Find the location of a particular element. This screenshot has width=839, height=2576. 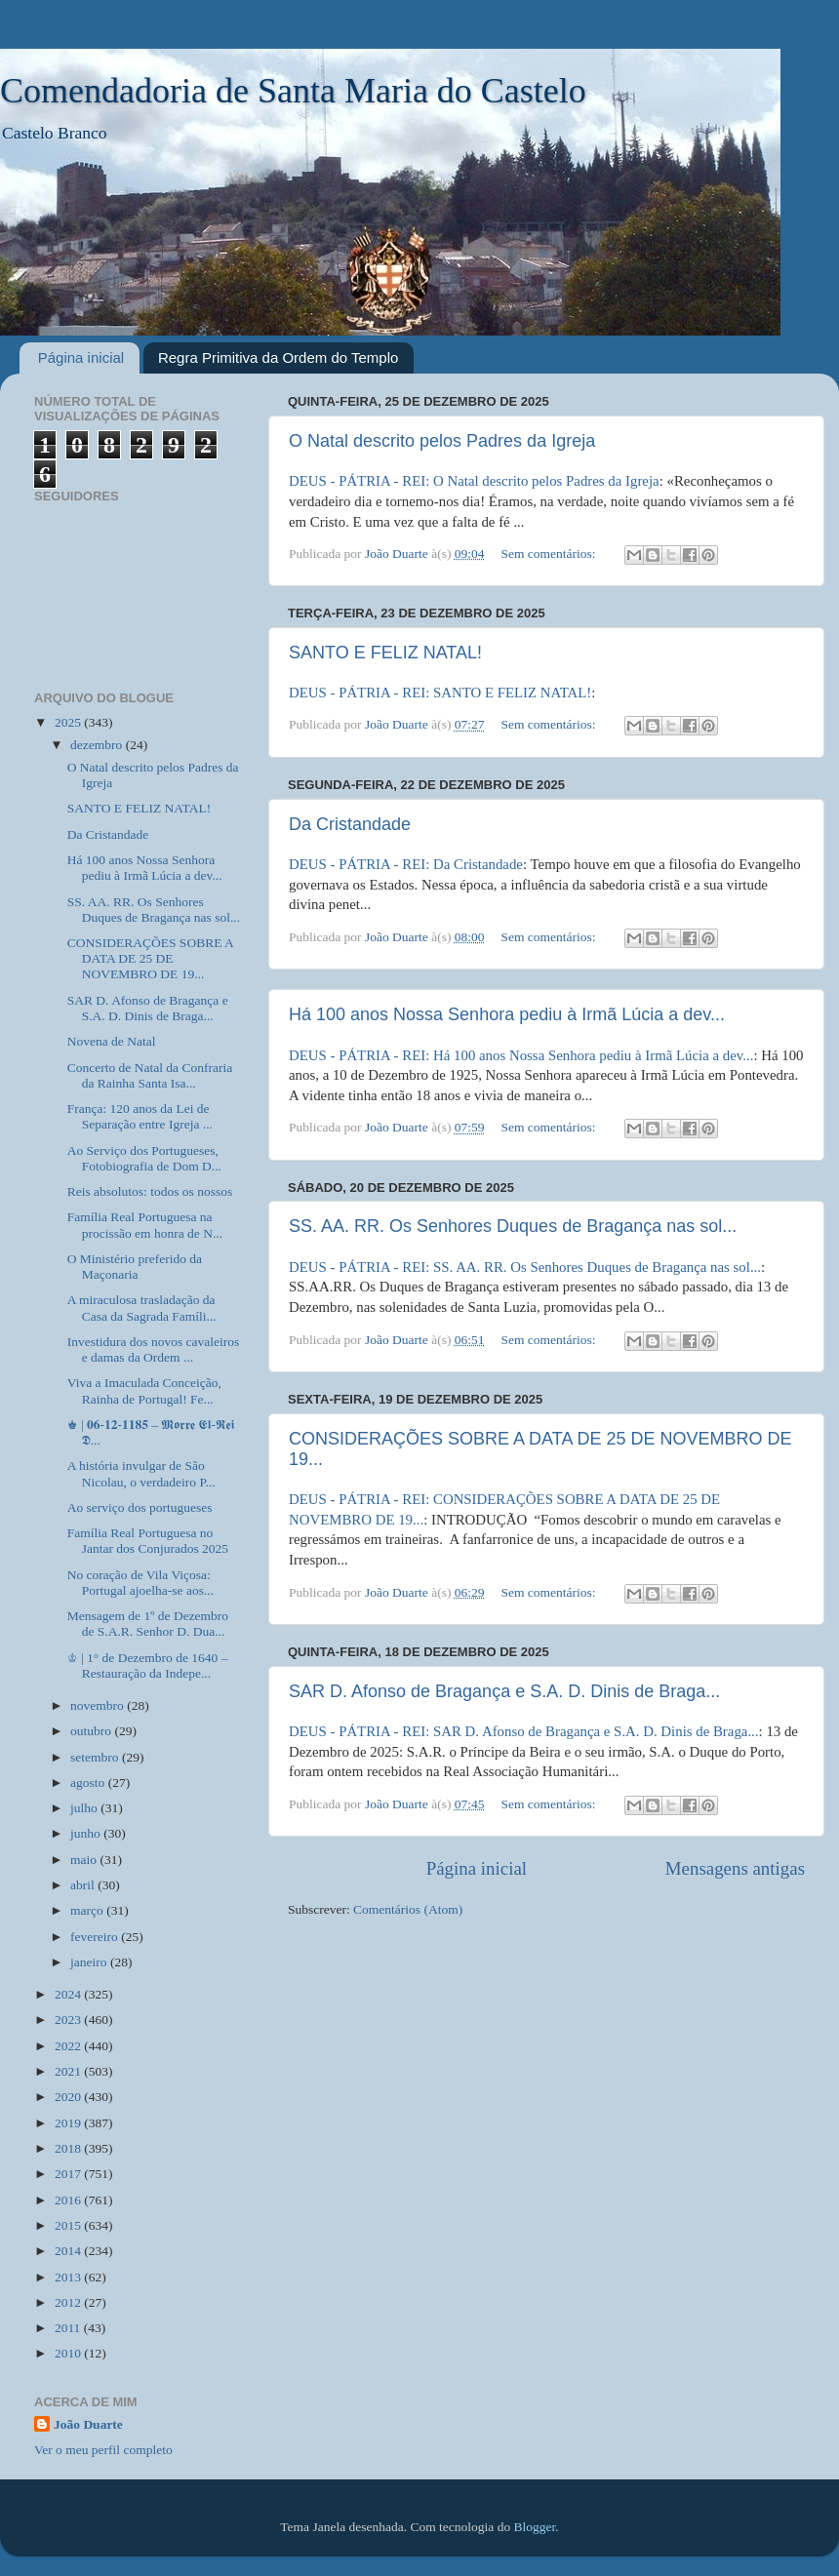

2019 is located at coordinates (69, 2123).